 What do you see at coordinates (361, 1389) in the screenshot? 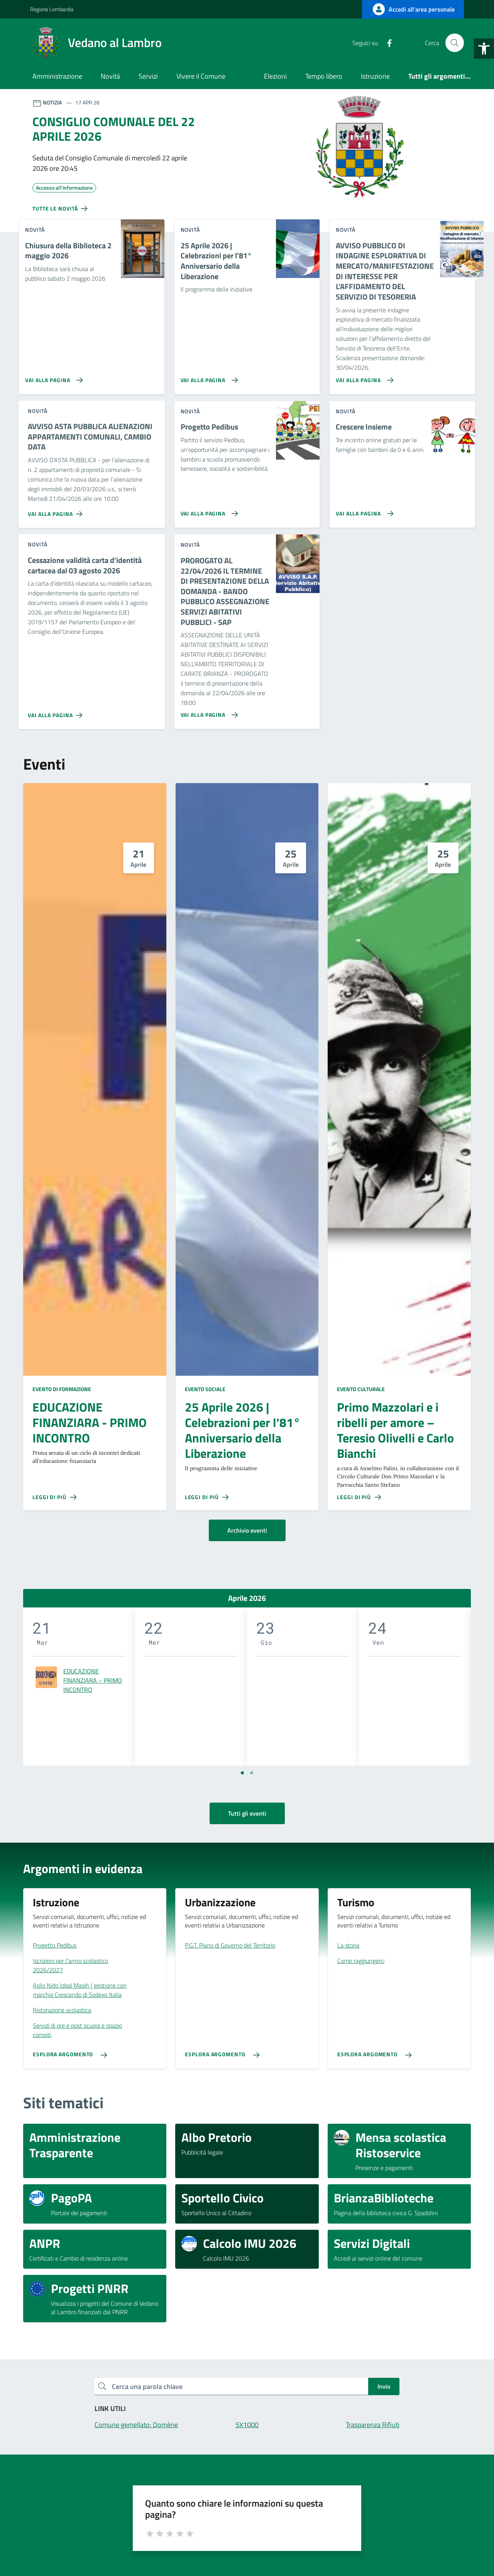
I see `Evento culturale` at bounding box center [361, 1389].